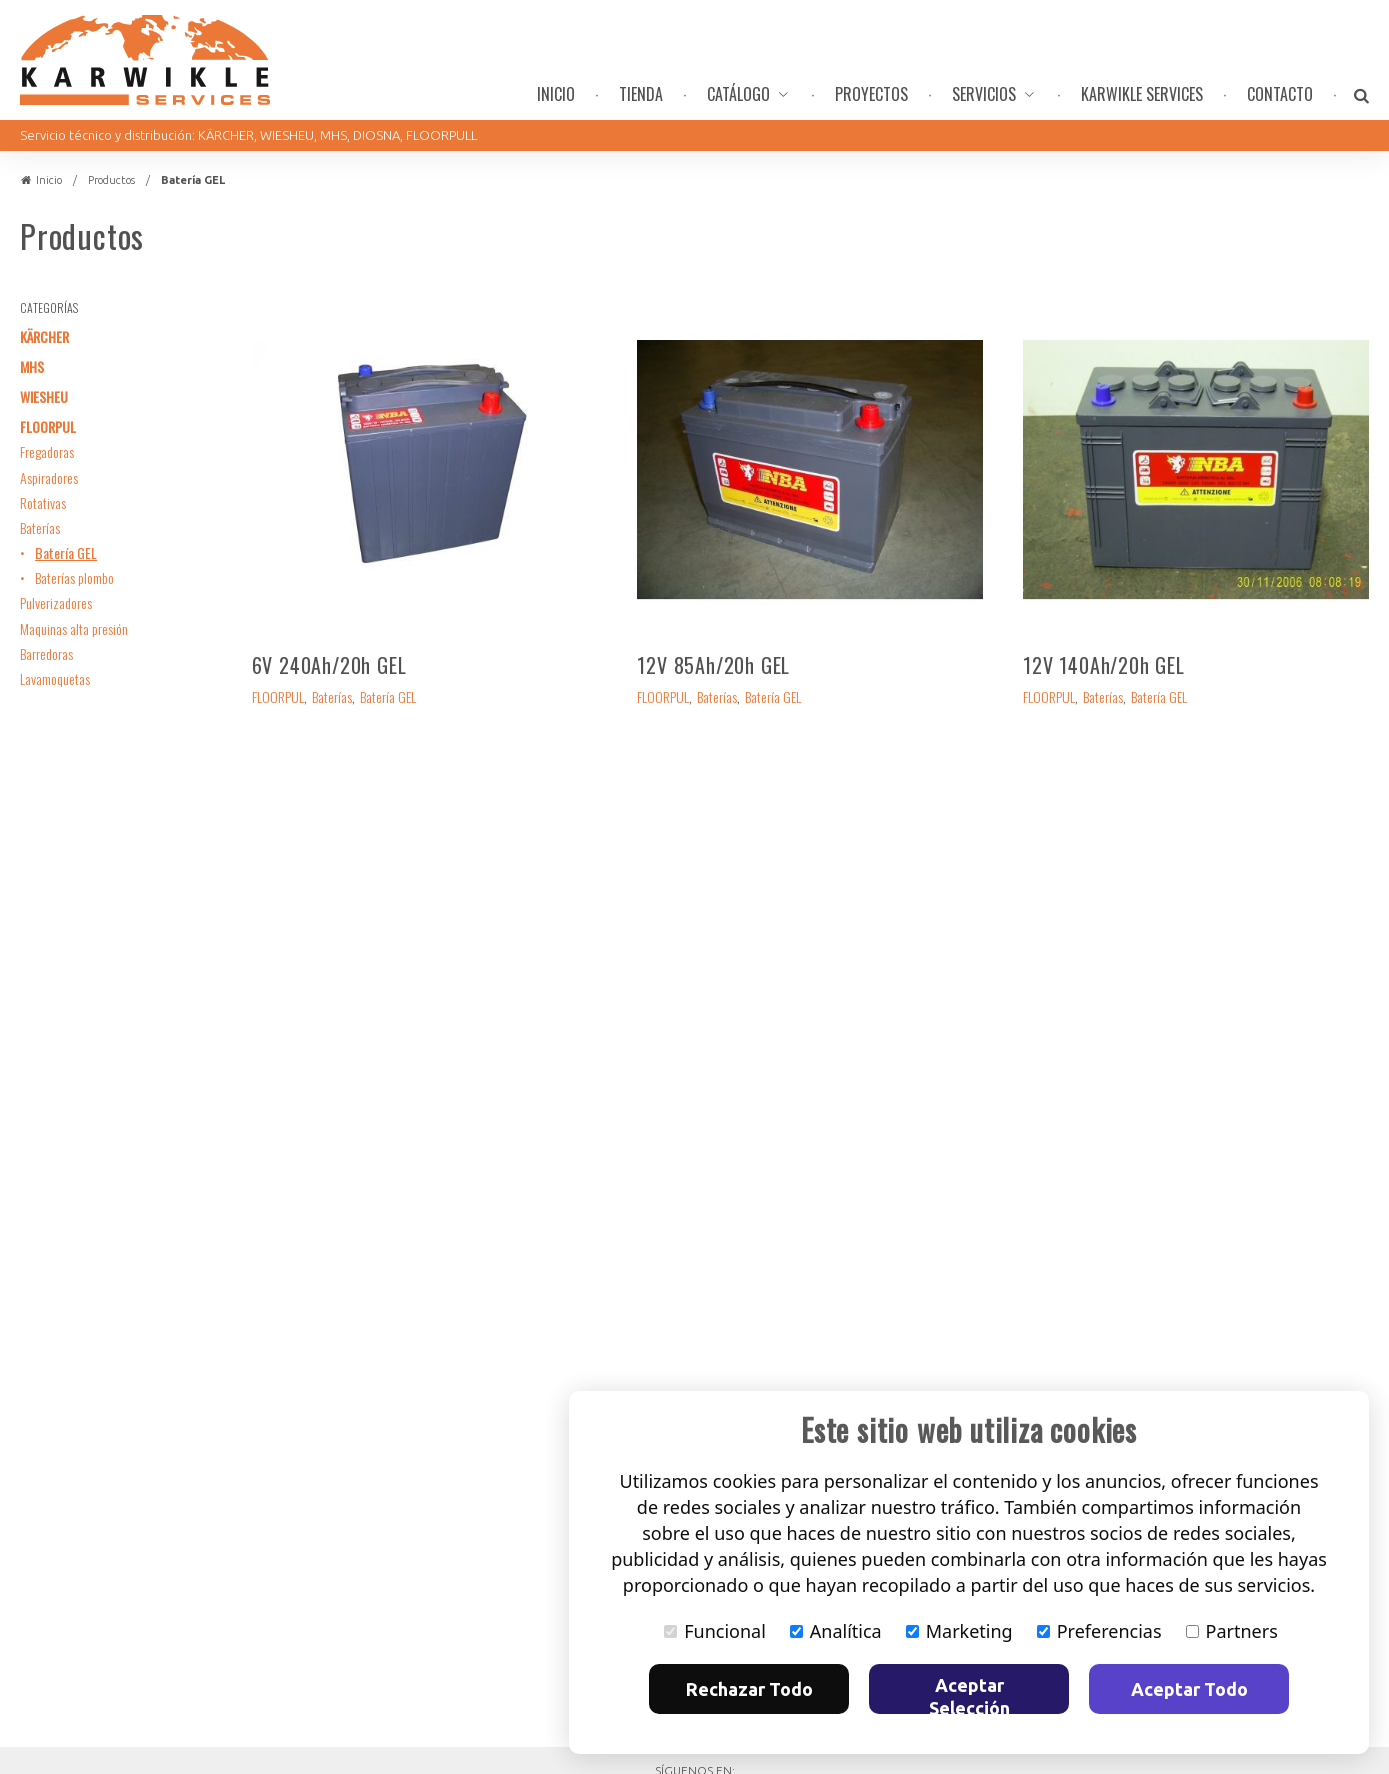 The height and width of the screenshot is (1774, 1389). I want to click on MHS, so click(32, 366).